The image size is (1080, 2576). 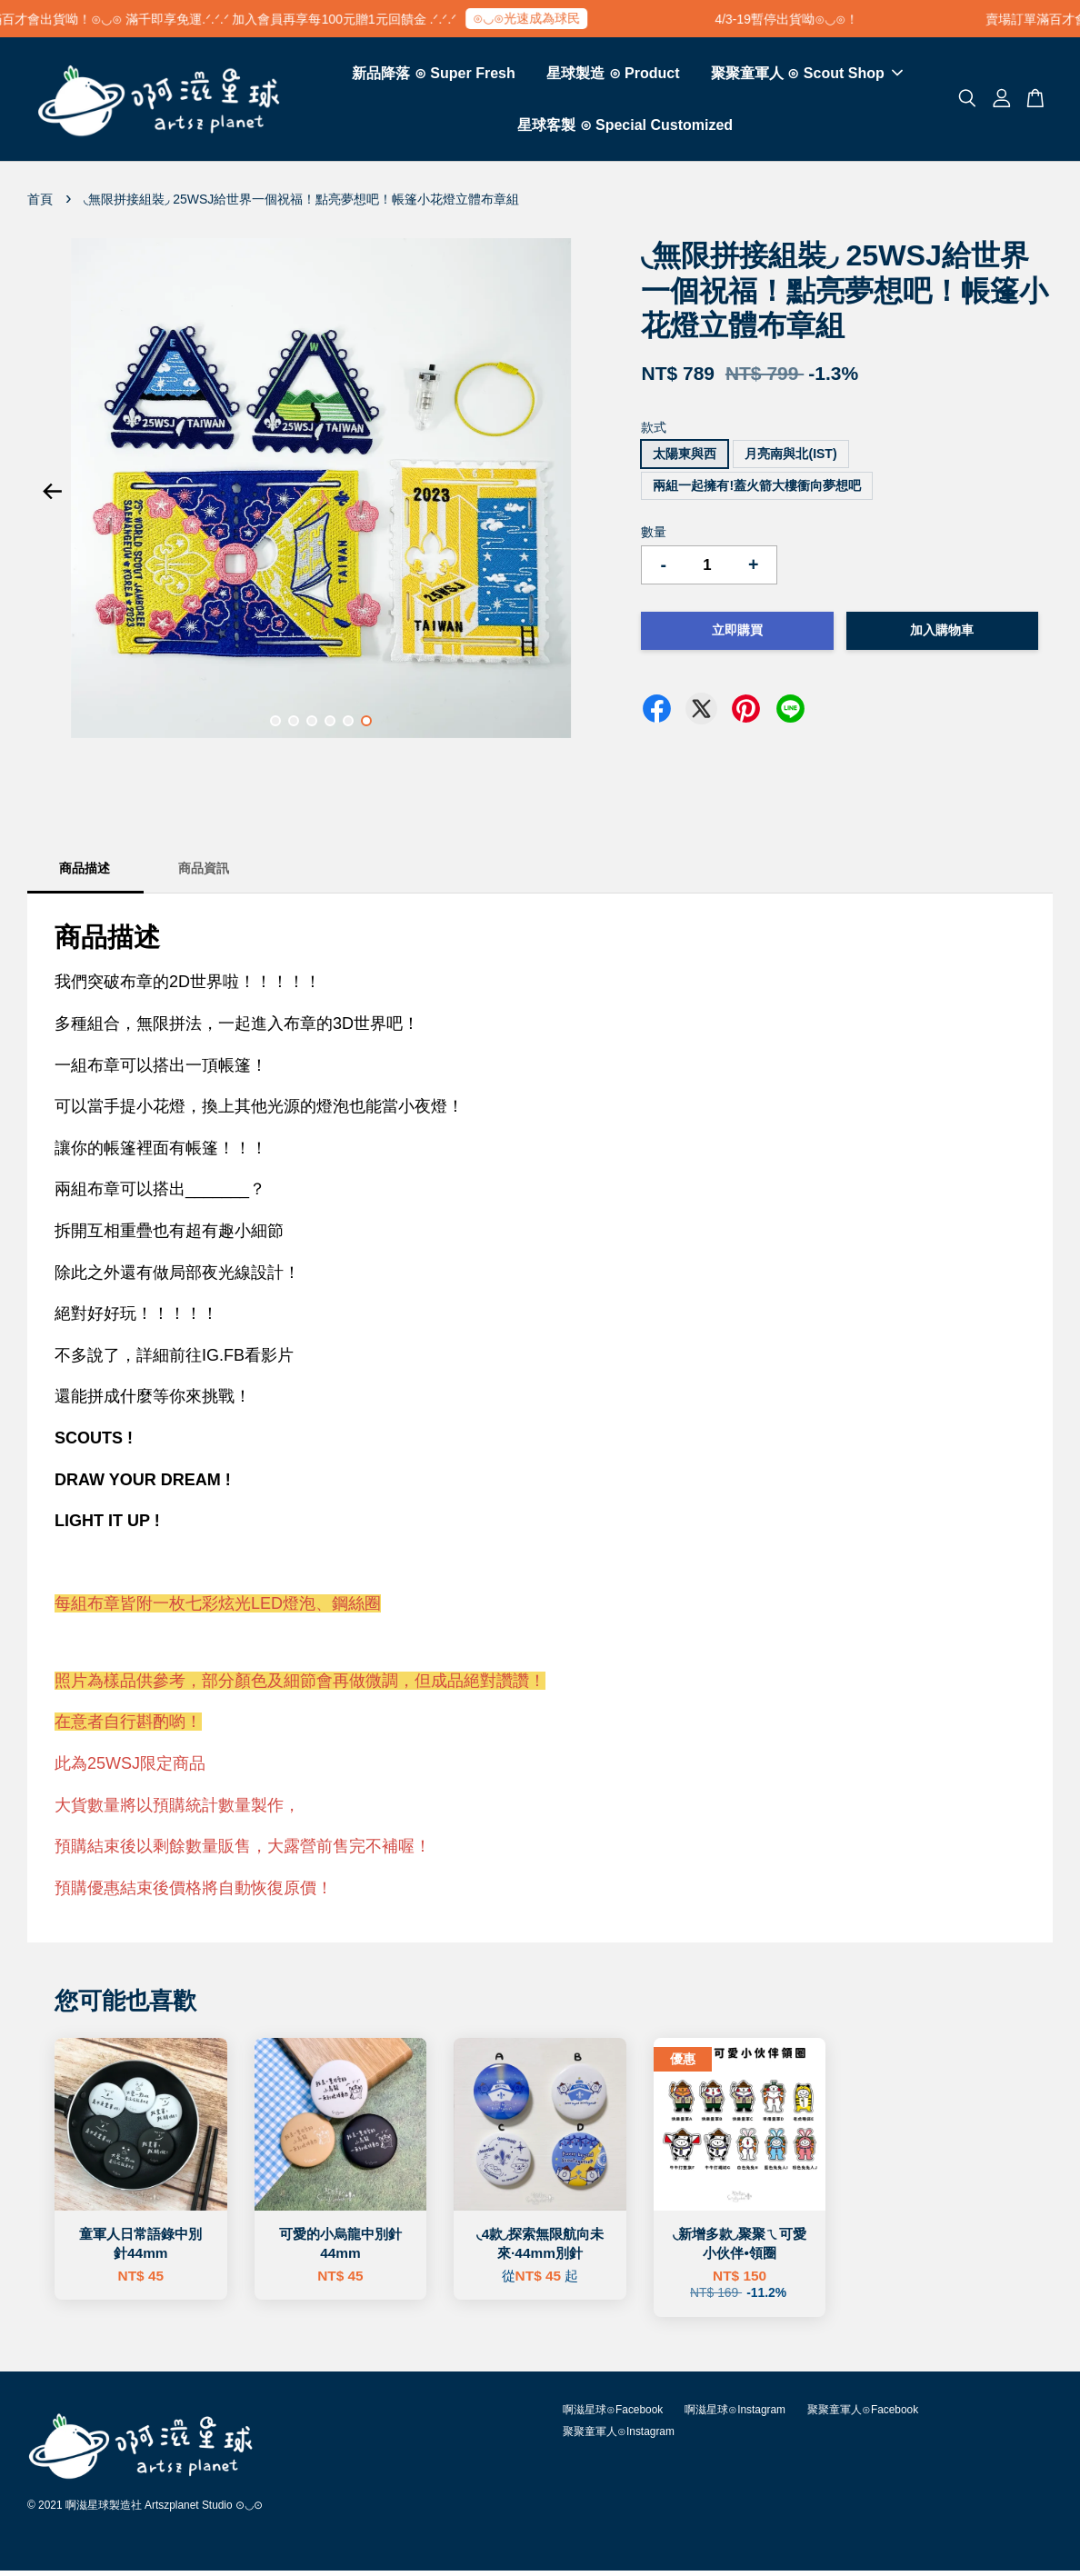 I want to click on 數量, so click(x=653, y=537).